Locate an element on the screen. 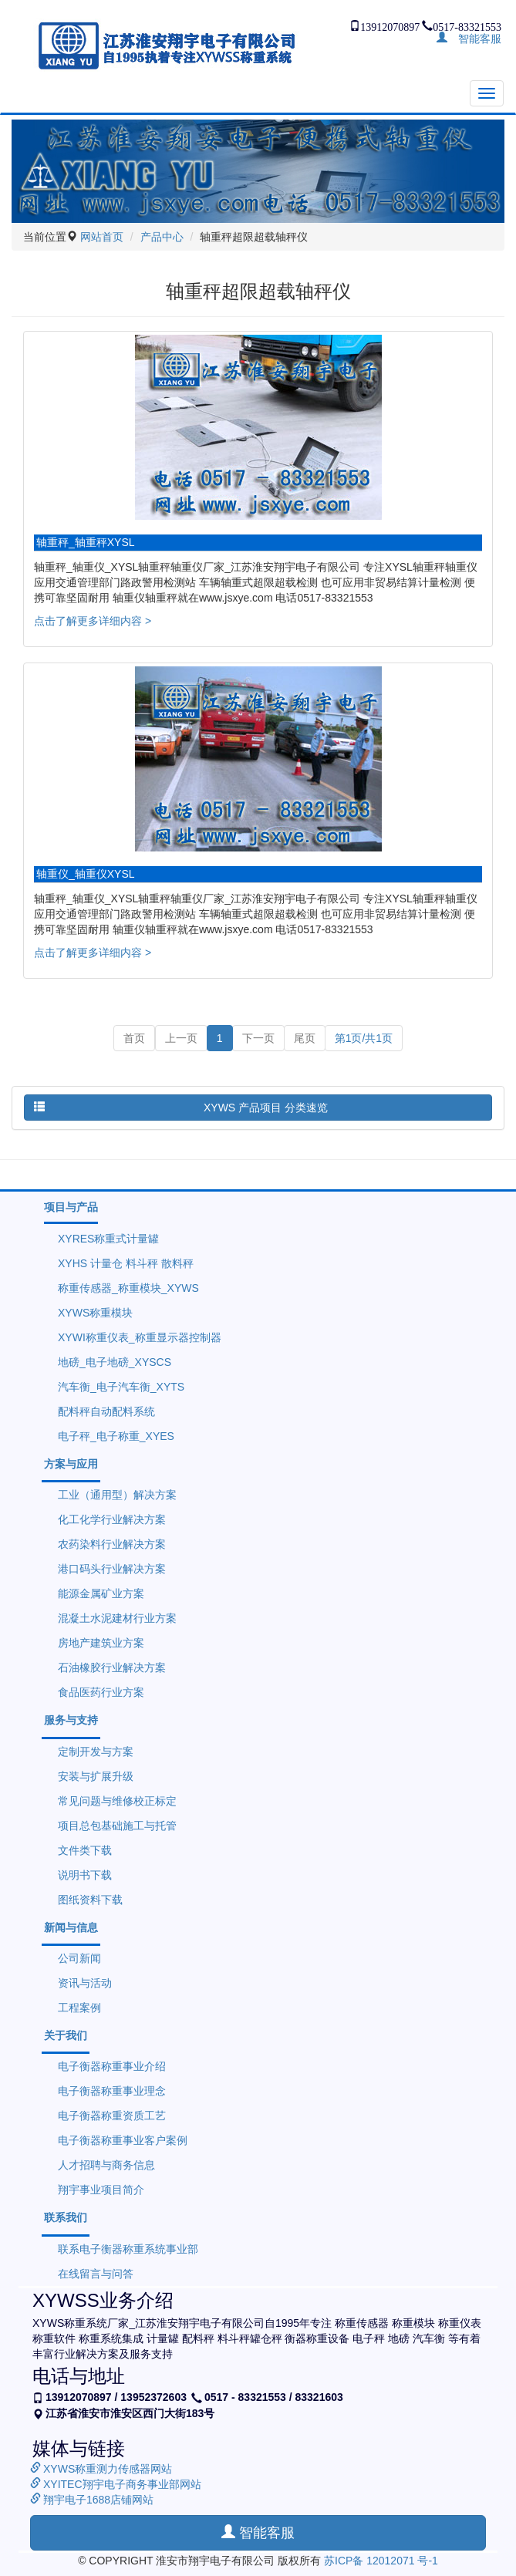 The image size is (516, 2576). 汽车衡_电子汽车衡_XYTS is located at coordinates (121, 1387).